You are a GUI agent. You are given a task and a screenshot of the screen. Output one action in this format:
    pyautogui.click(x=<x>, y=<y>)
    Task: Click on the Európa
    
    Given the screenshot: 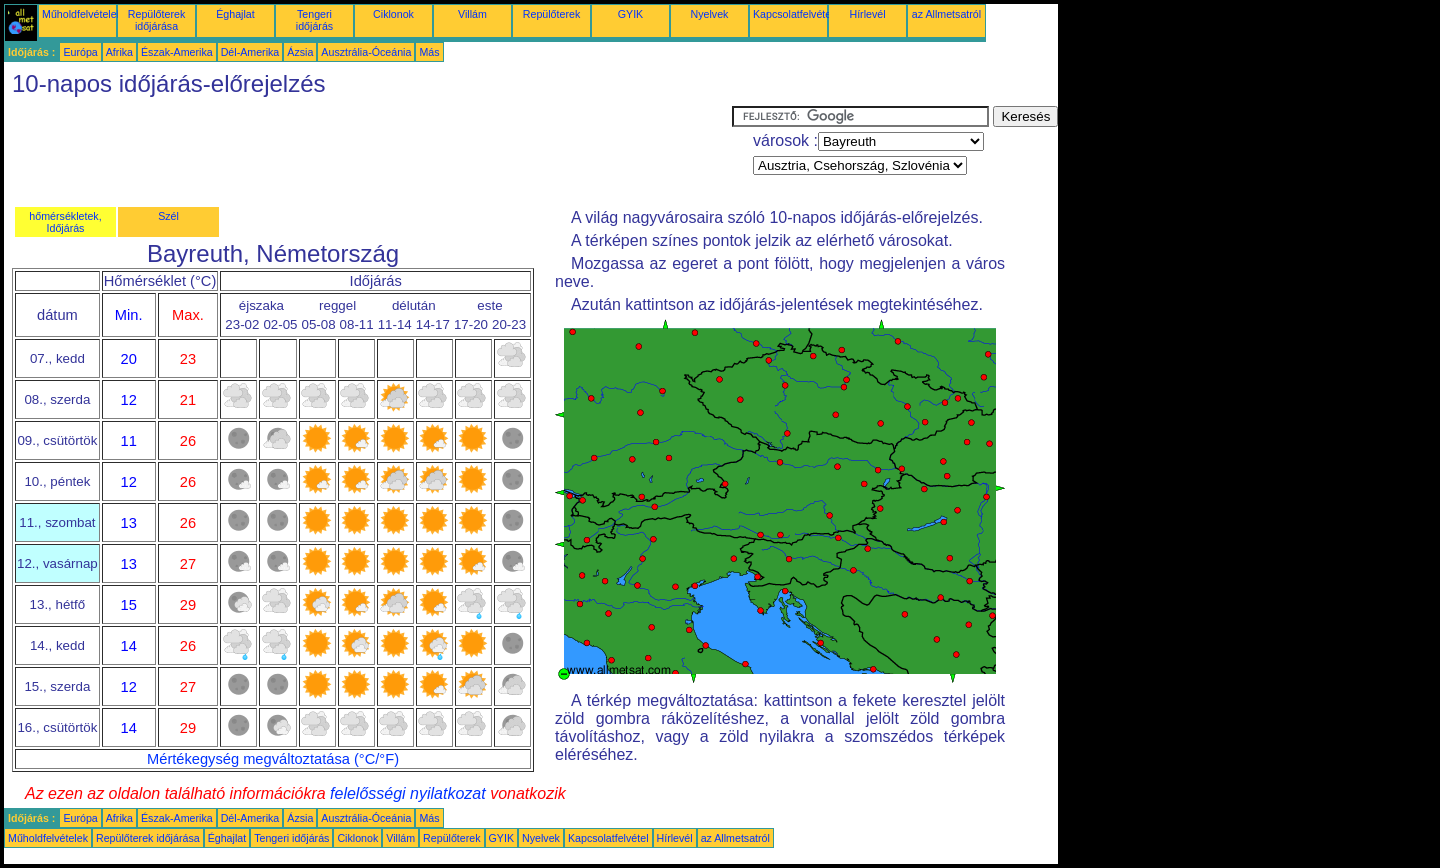 What is the action you would take?
    pyautogui.click(x=80, y=52)
    